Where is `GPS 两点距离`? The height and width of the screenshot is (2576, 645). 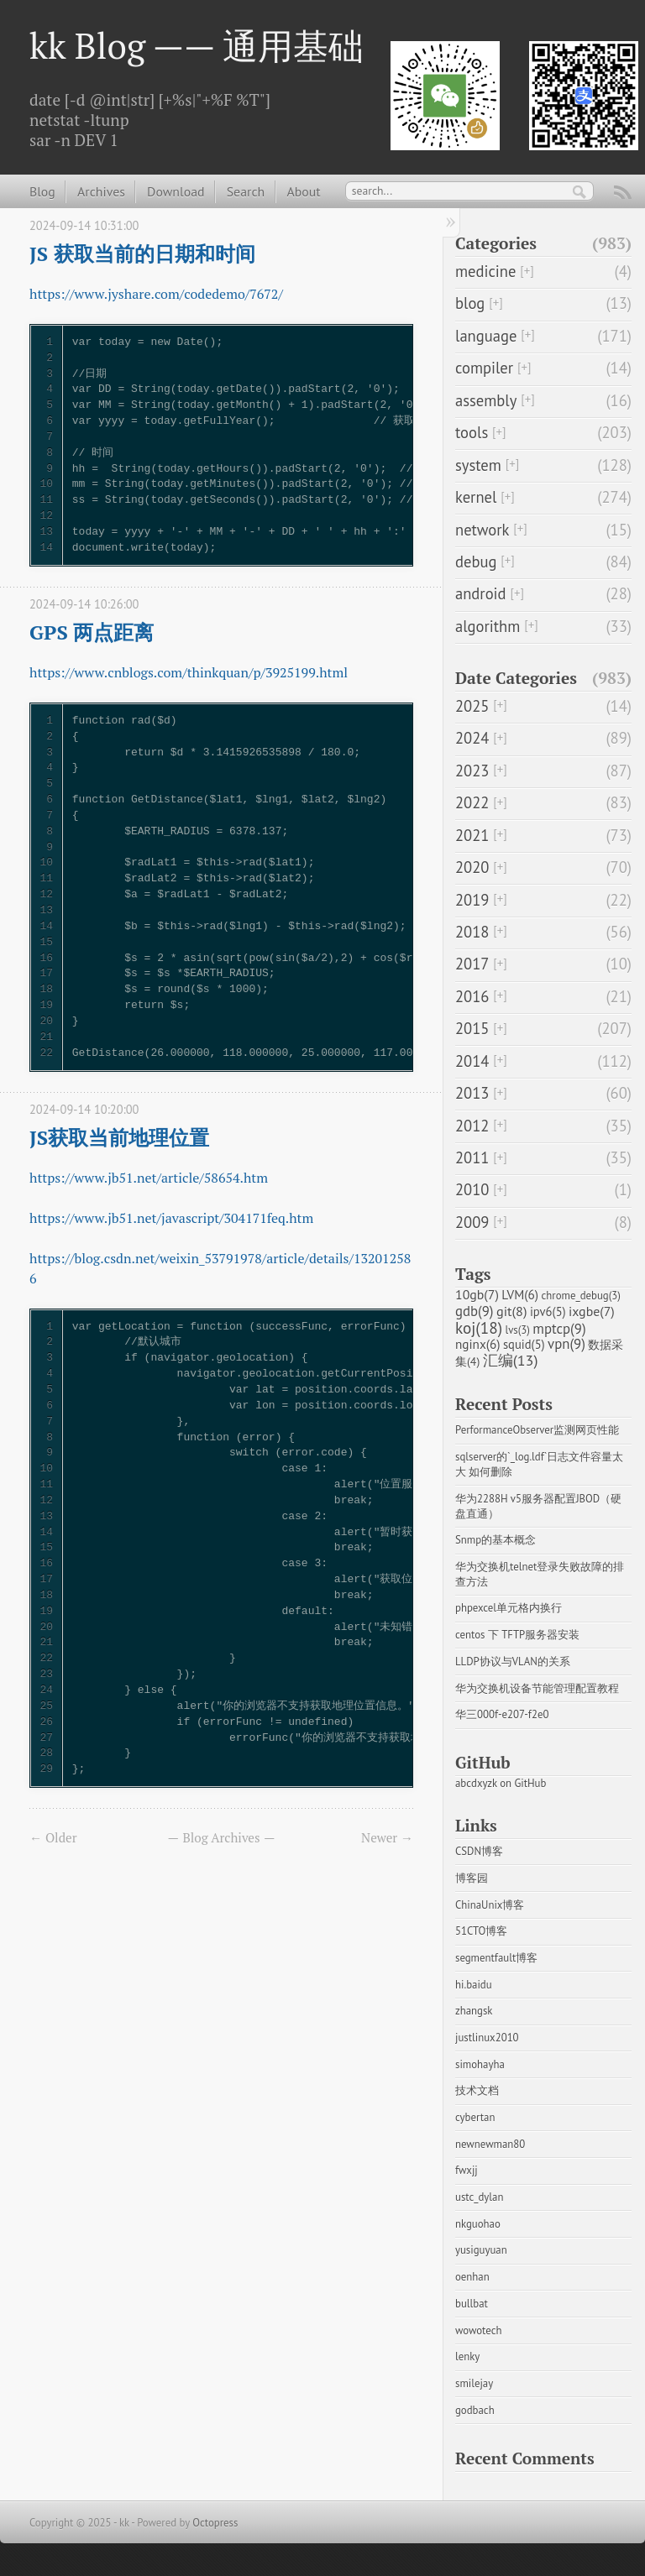
GPS 两点距离 is located at coordinates (91, 632).